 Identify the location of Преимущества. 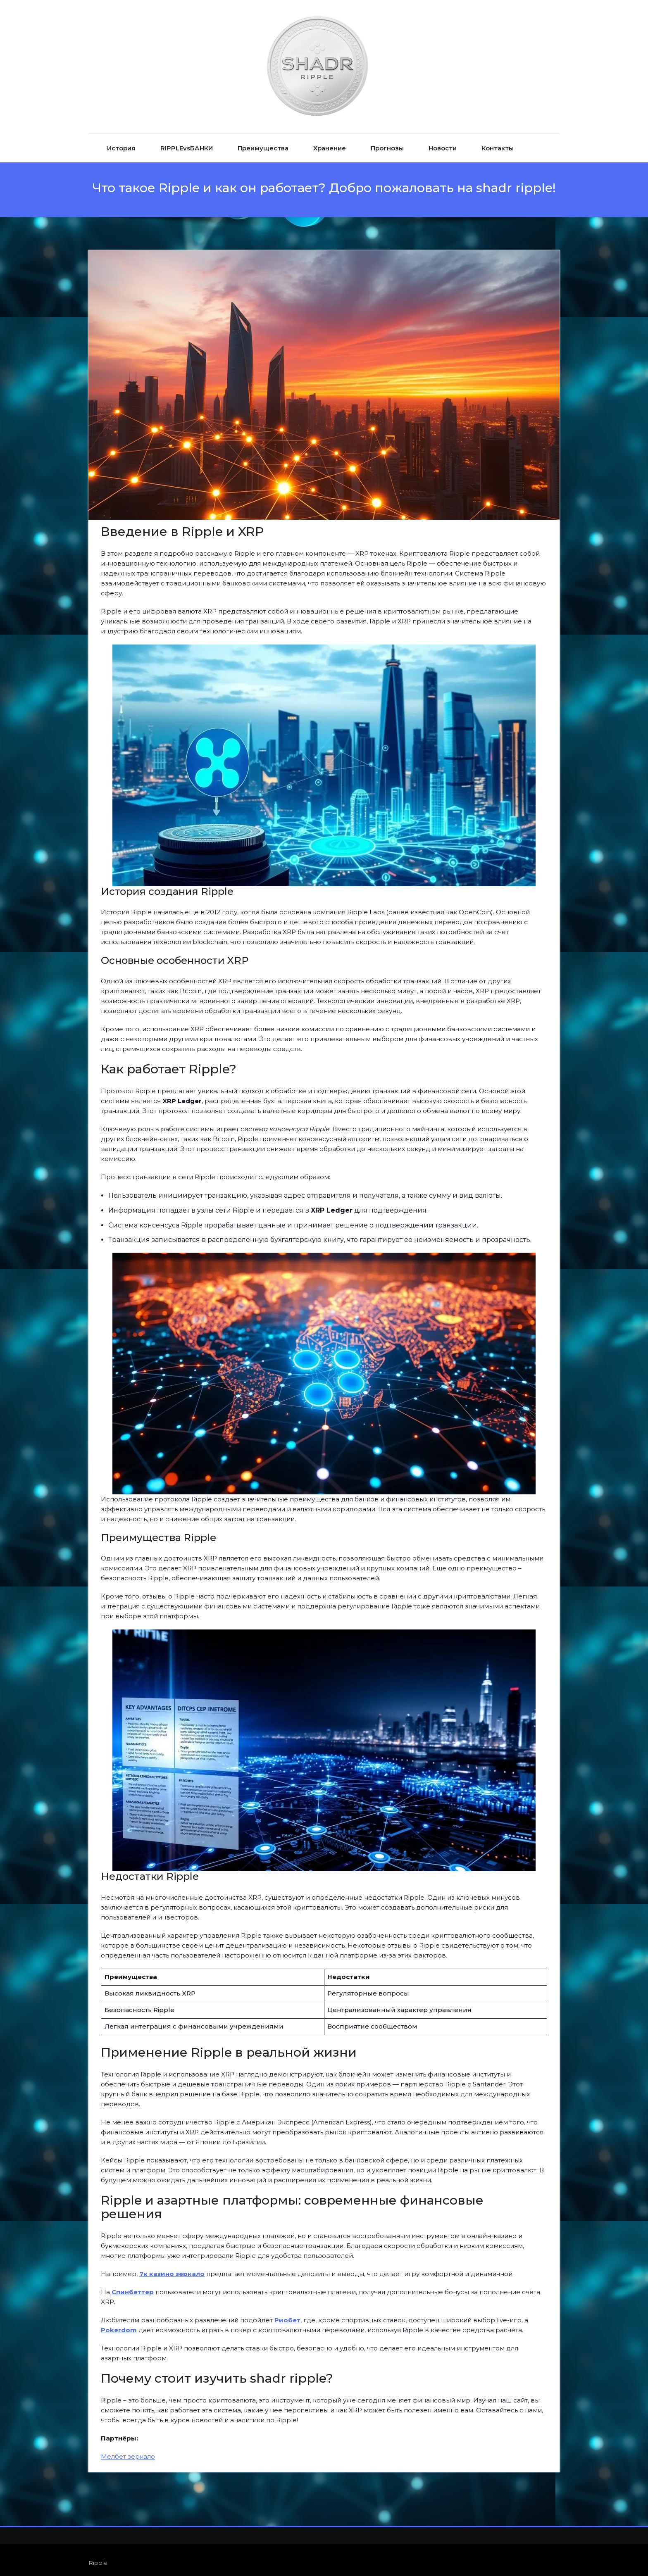
(263, 143).